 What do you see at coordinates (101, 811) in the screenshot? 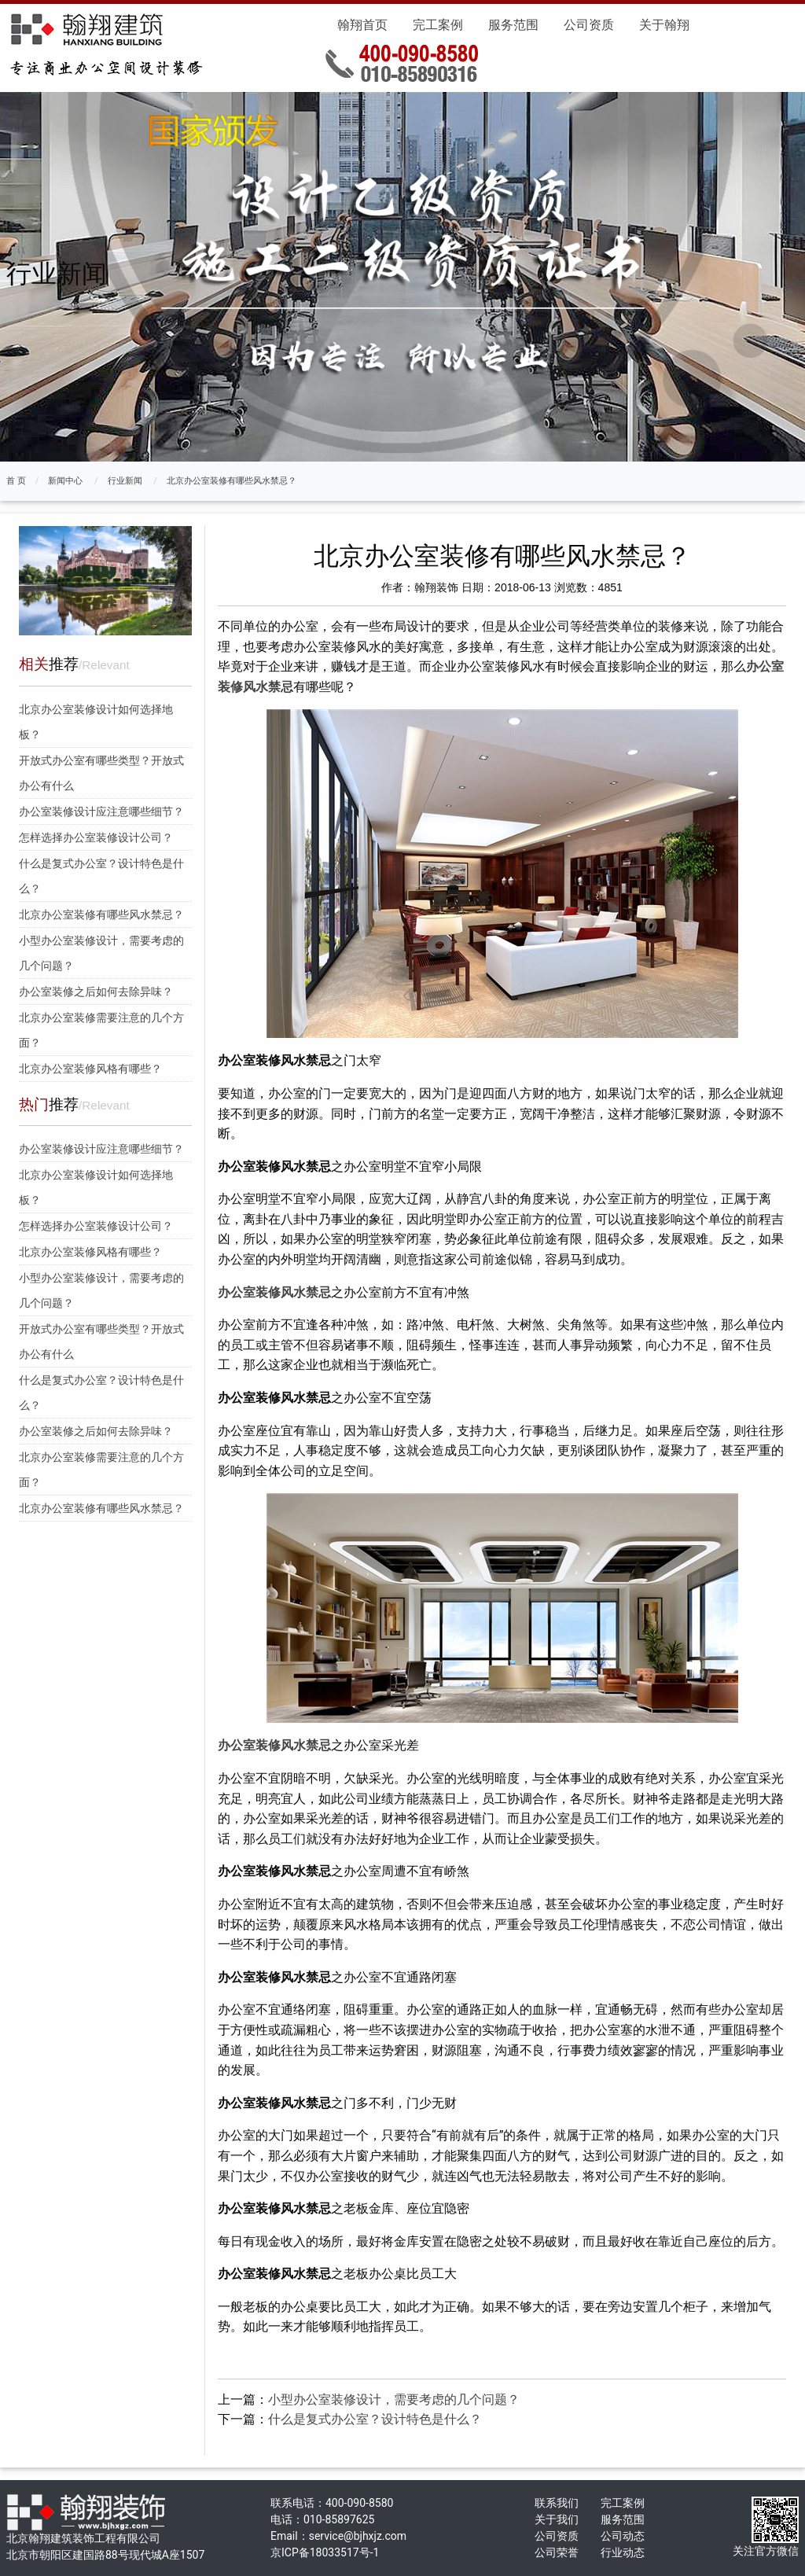
I see `办公室装修设计应注意哪些细节？` at bounding box center [101, 811].